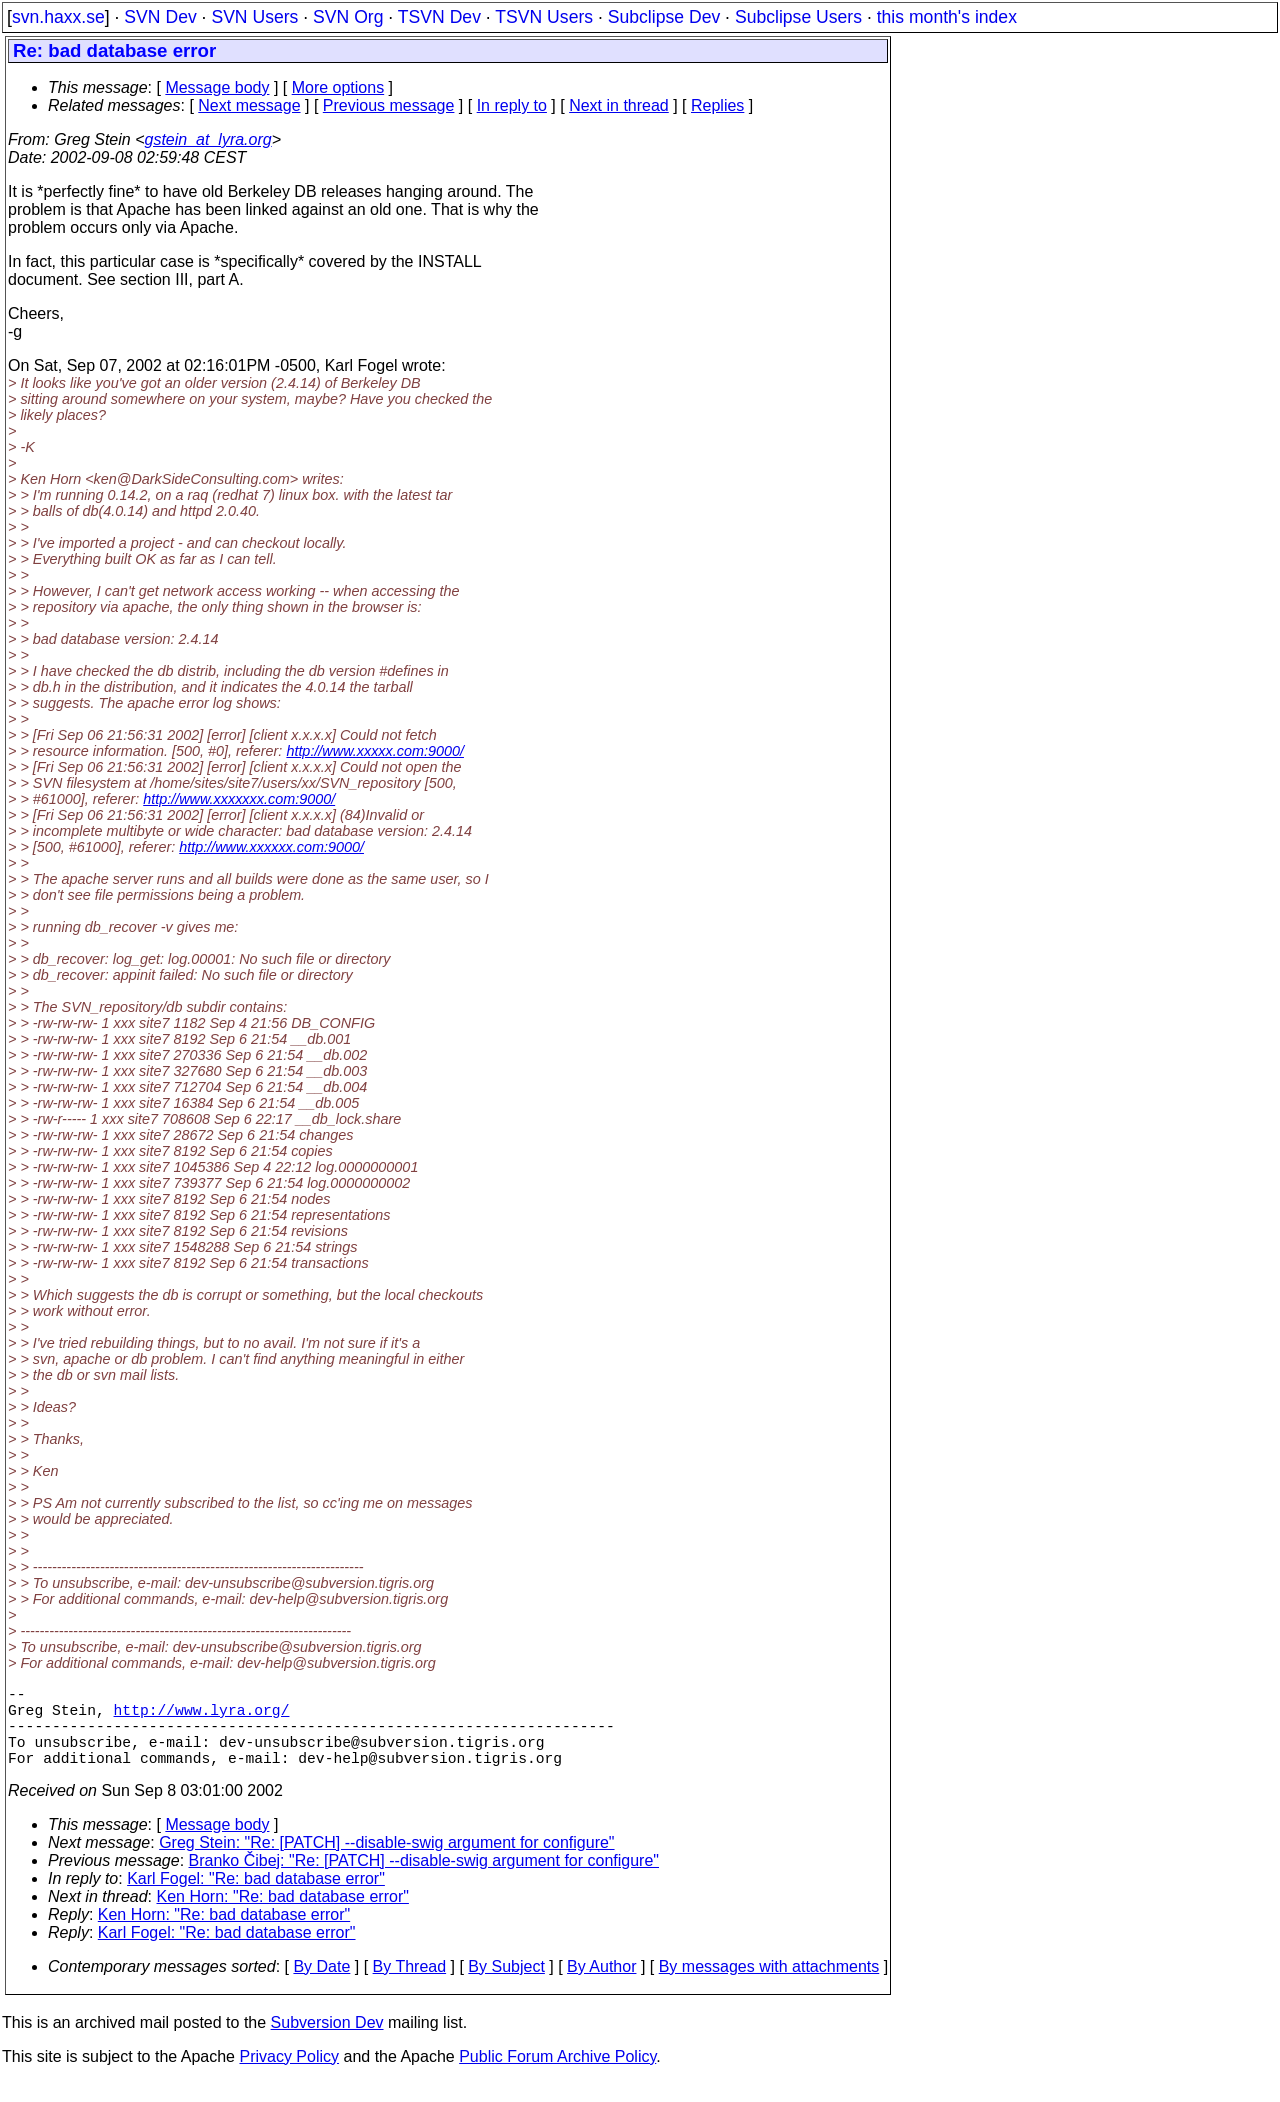  What do you see at coordinates (160, 17) in the screenshot?
I see `SVN Dev` at bounding box center [160, 17].